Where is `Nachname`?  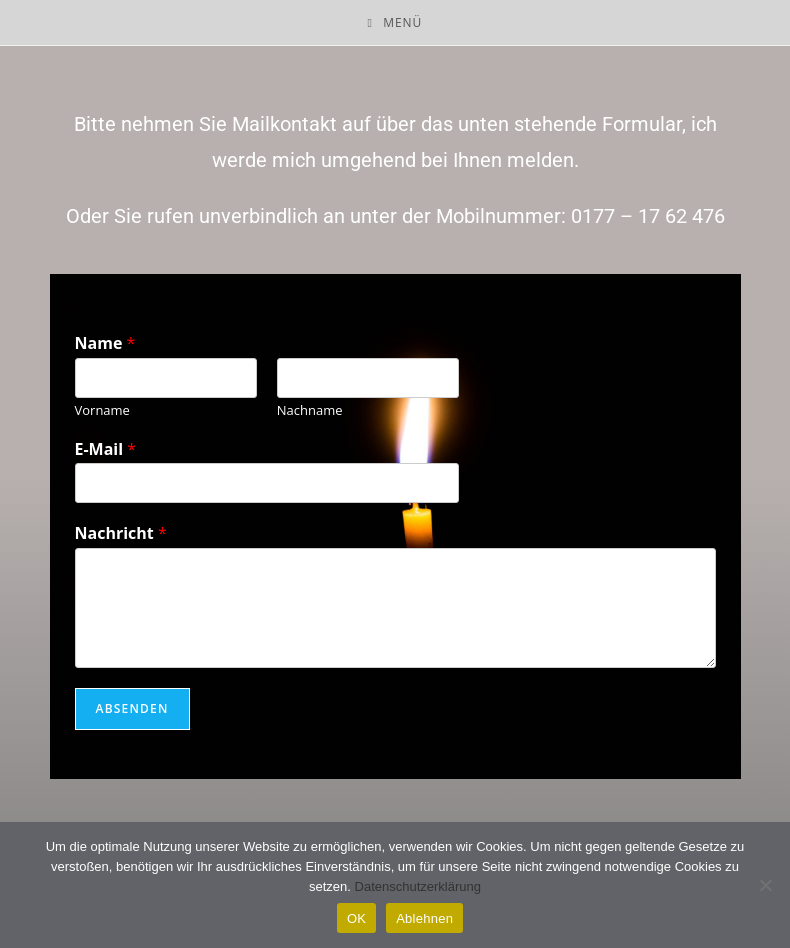 Nachname is located at coordinates (310, 410).